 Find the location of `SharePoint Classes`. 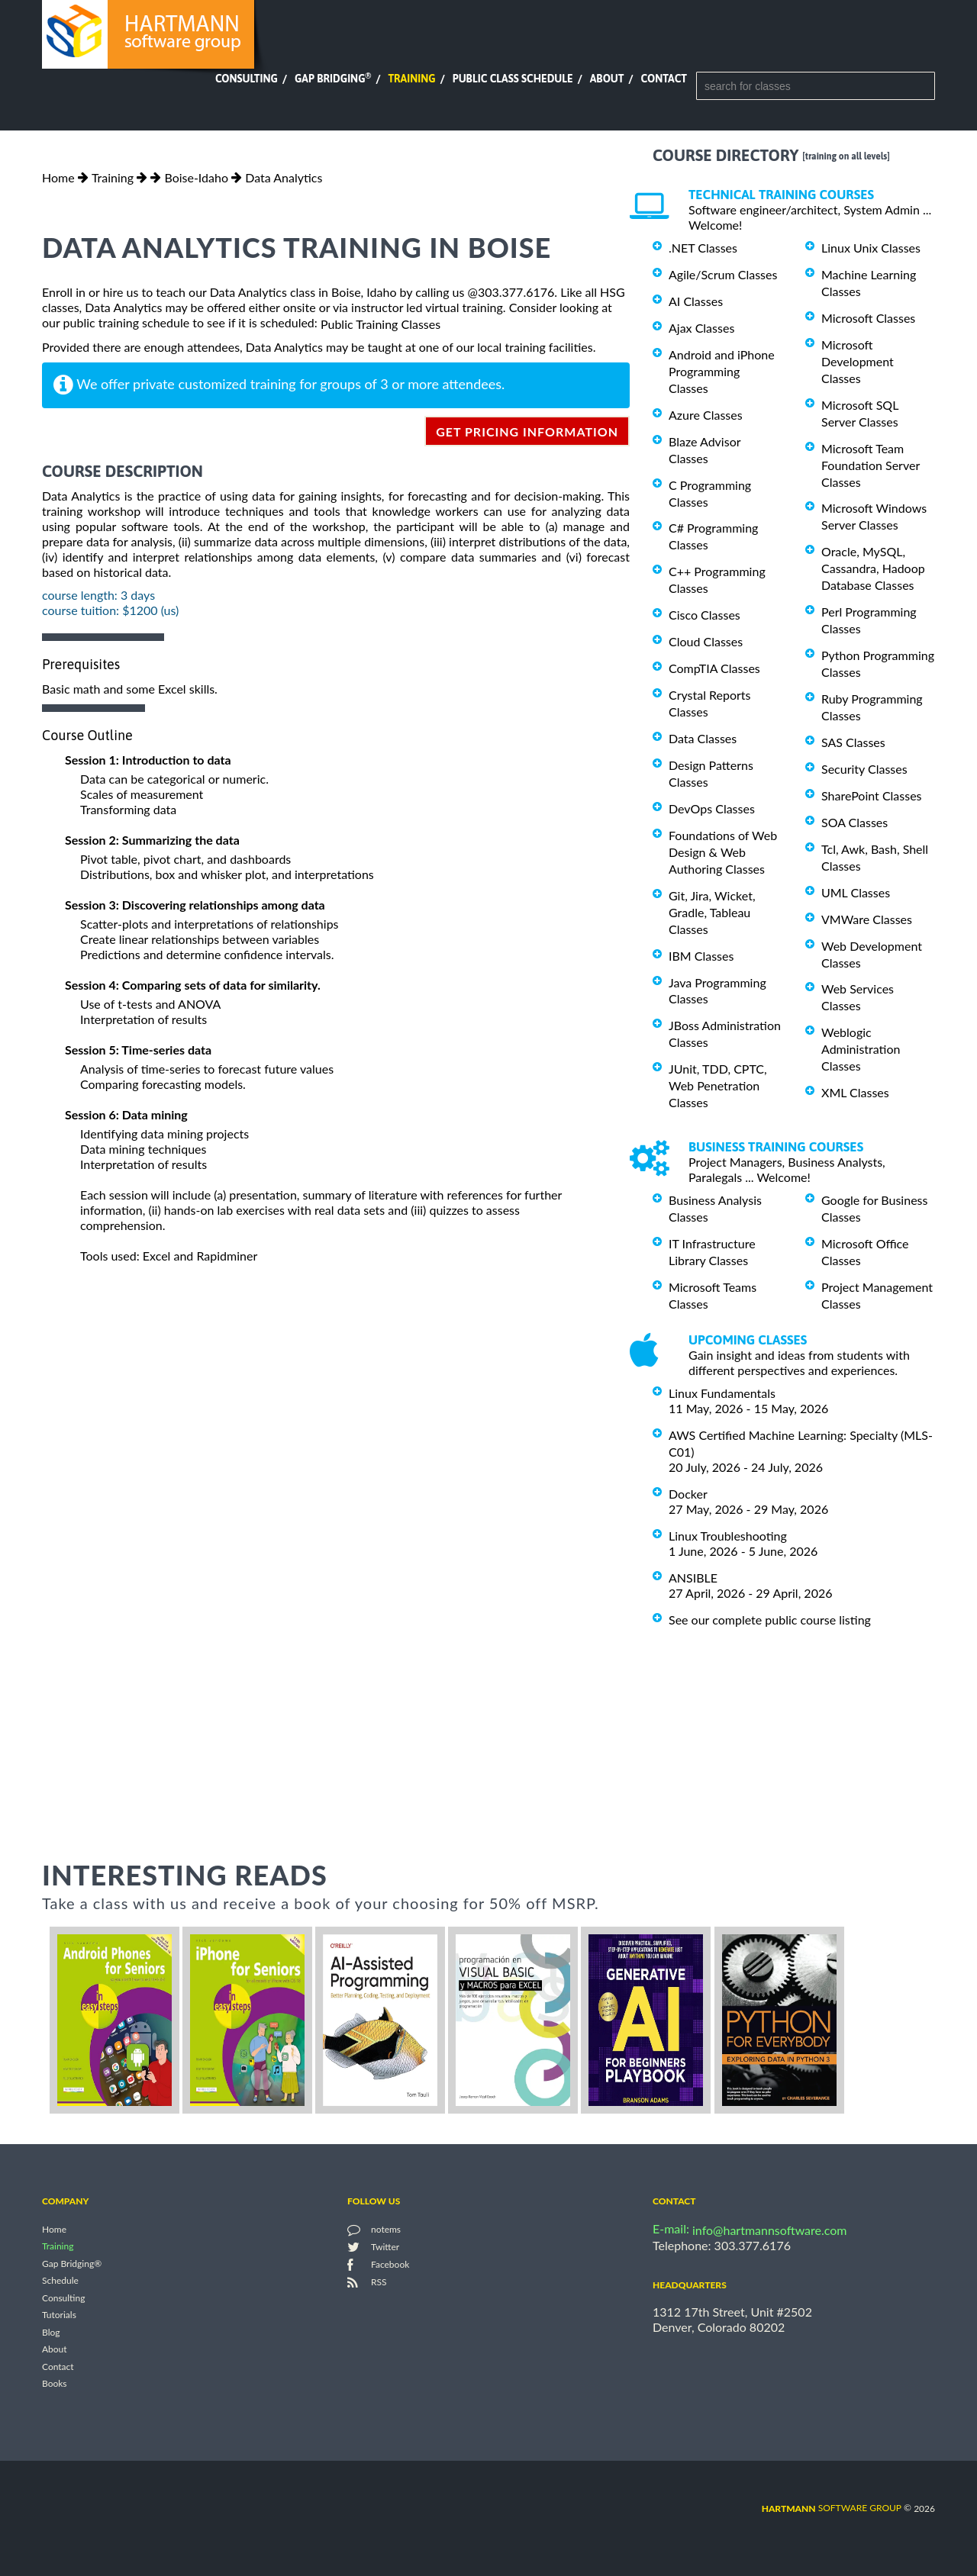

SharePoint Classes is located at coordinates (871, 795).